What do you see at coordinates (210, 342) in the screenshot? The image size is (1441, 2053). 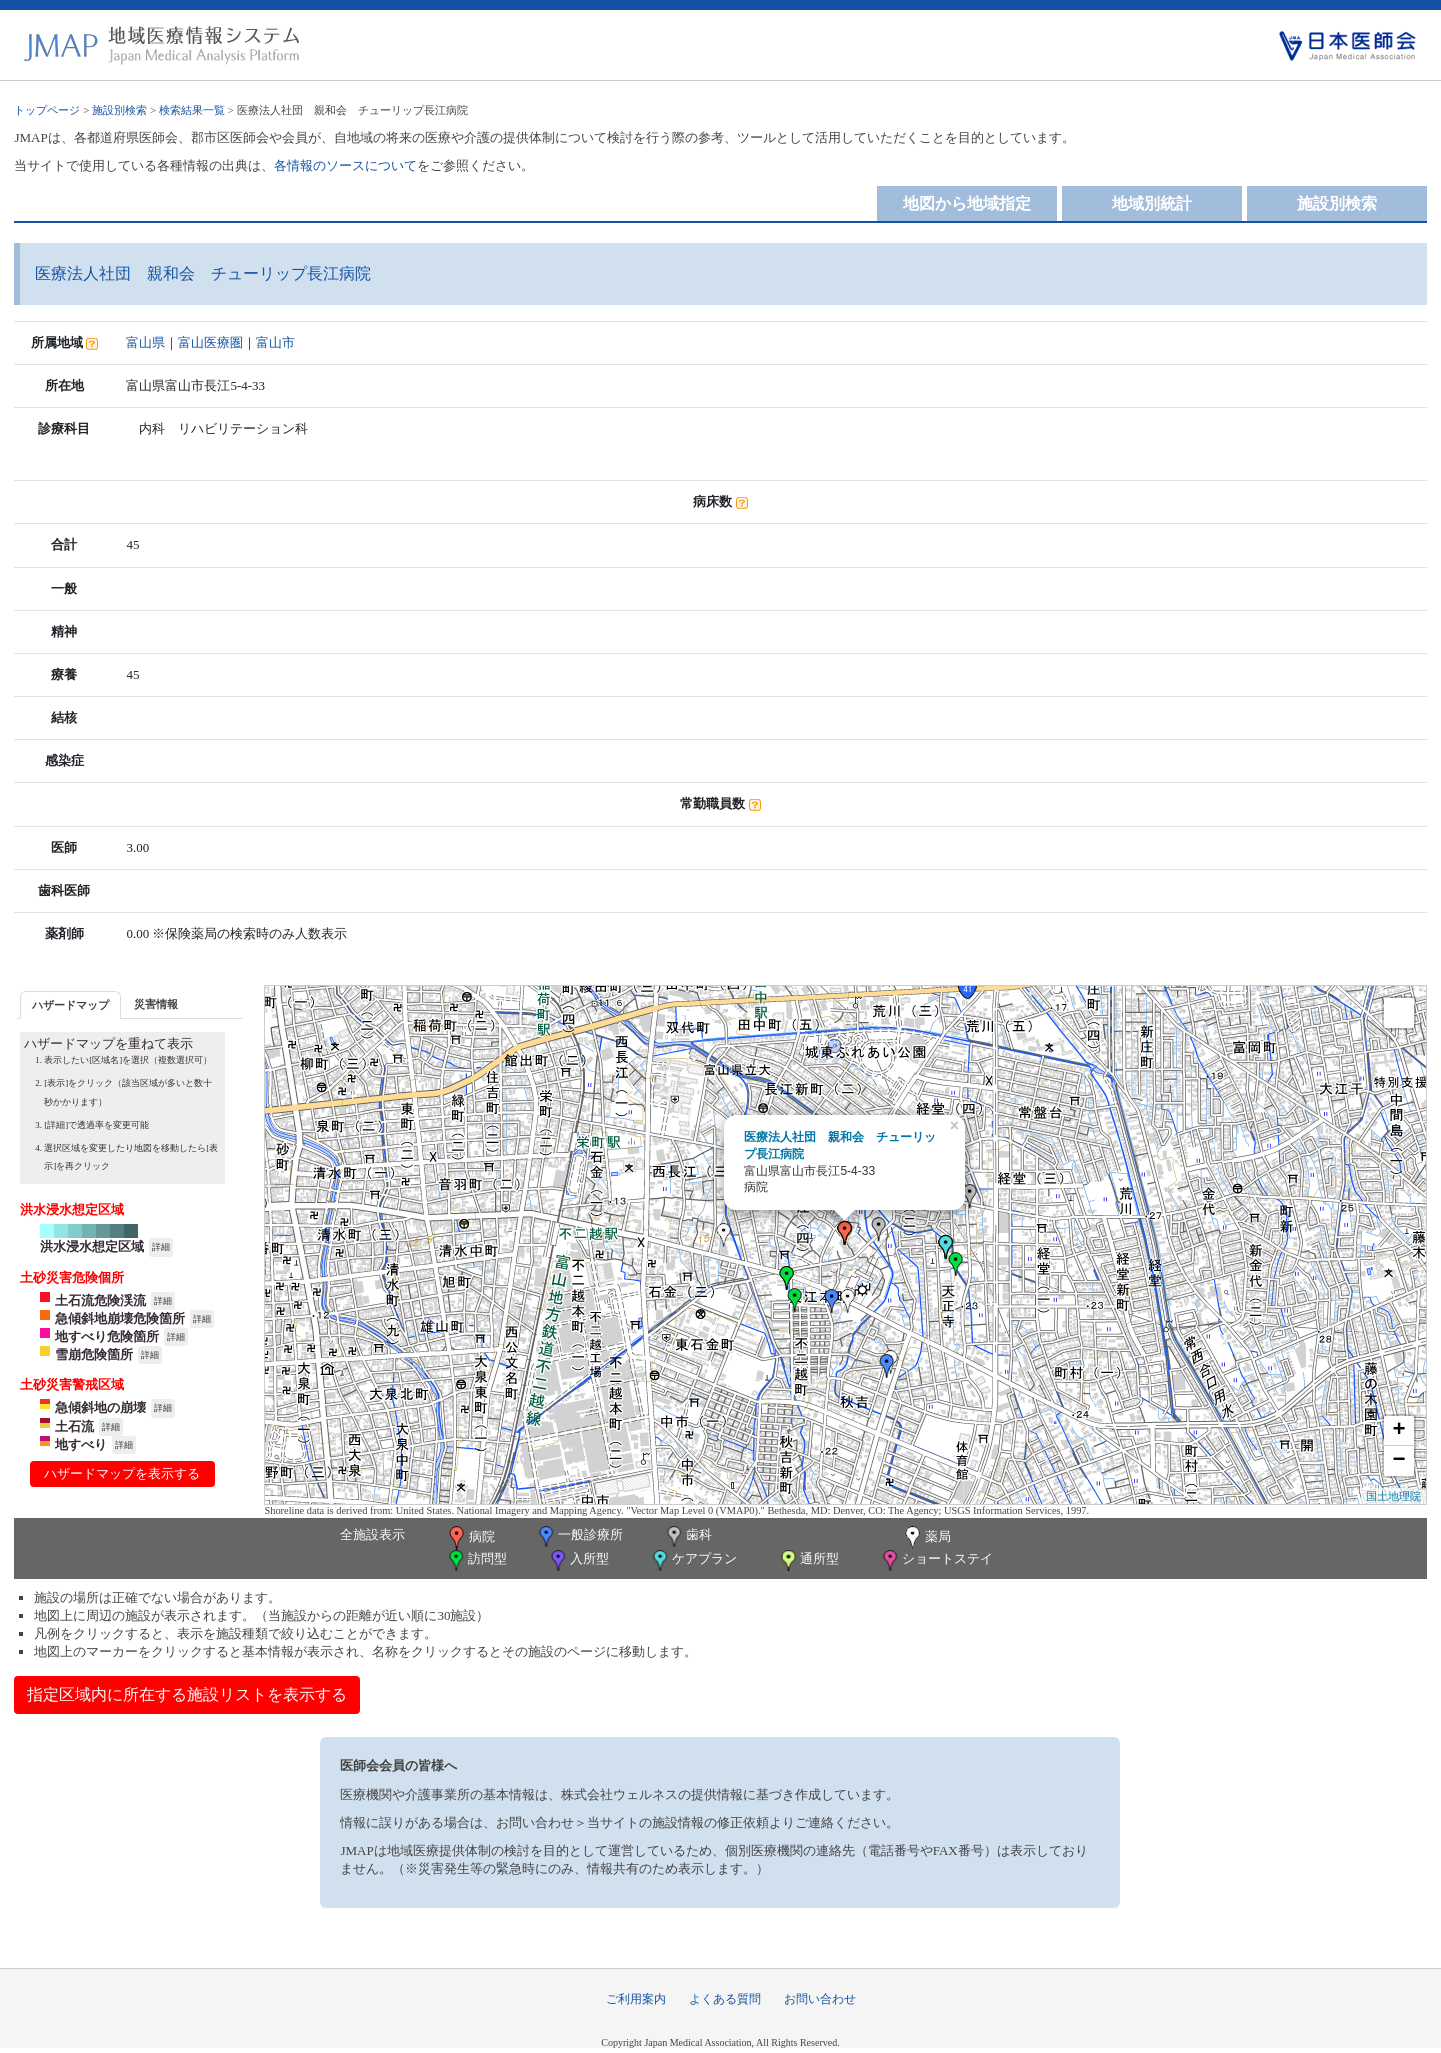 I see `富山医療圏` at bounding box center [210, 342].